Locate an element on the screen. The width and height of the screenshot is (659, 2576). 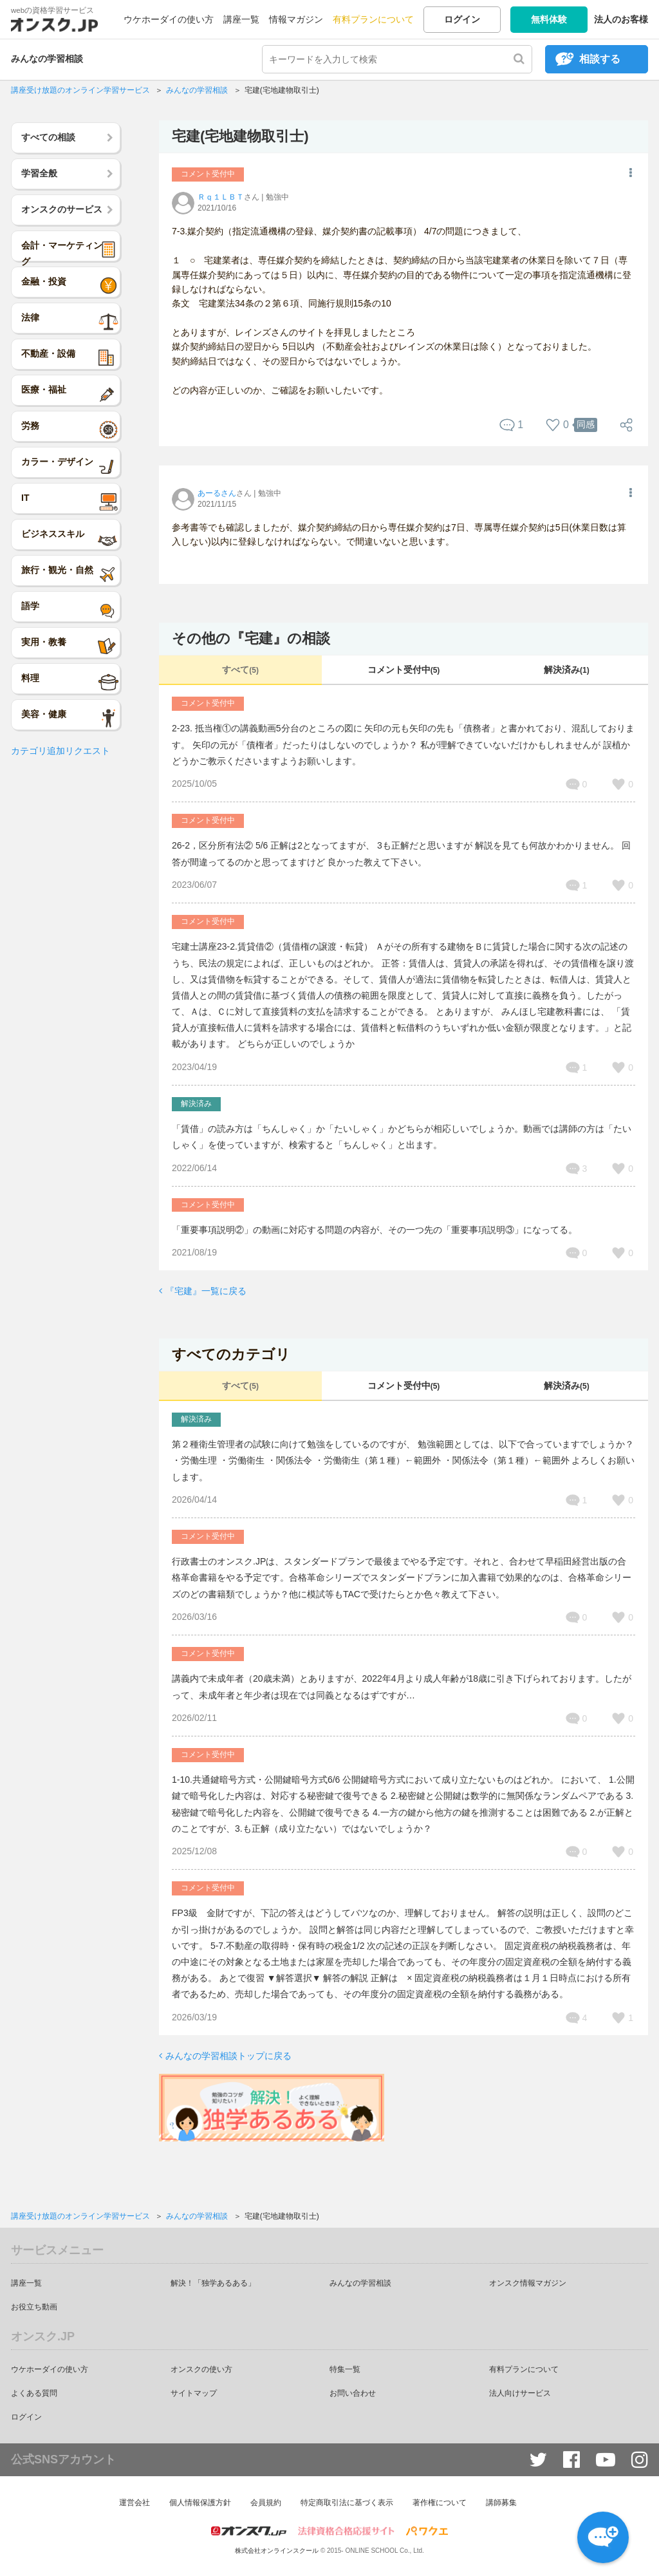
よくある質問 is located at coordinates (34, 2393).